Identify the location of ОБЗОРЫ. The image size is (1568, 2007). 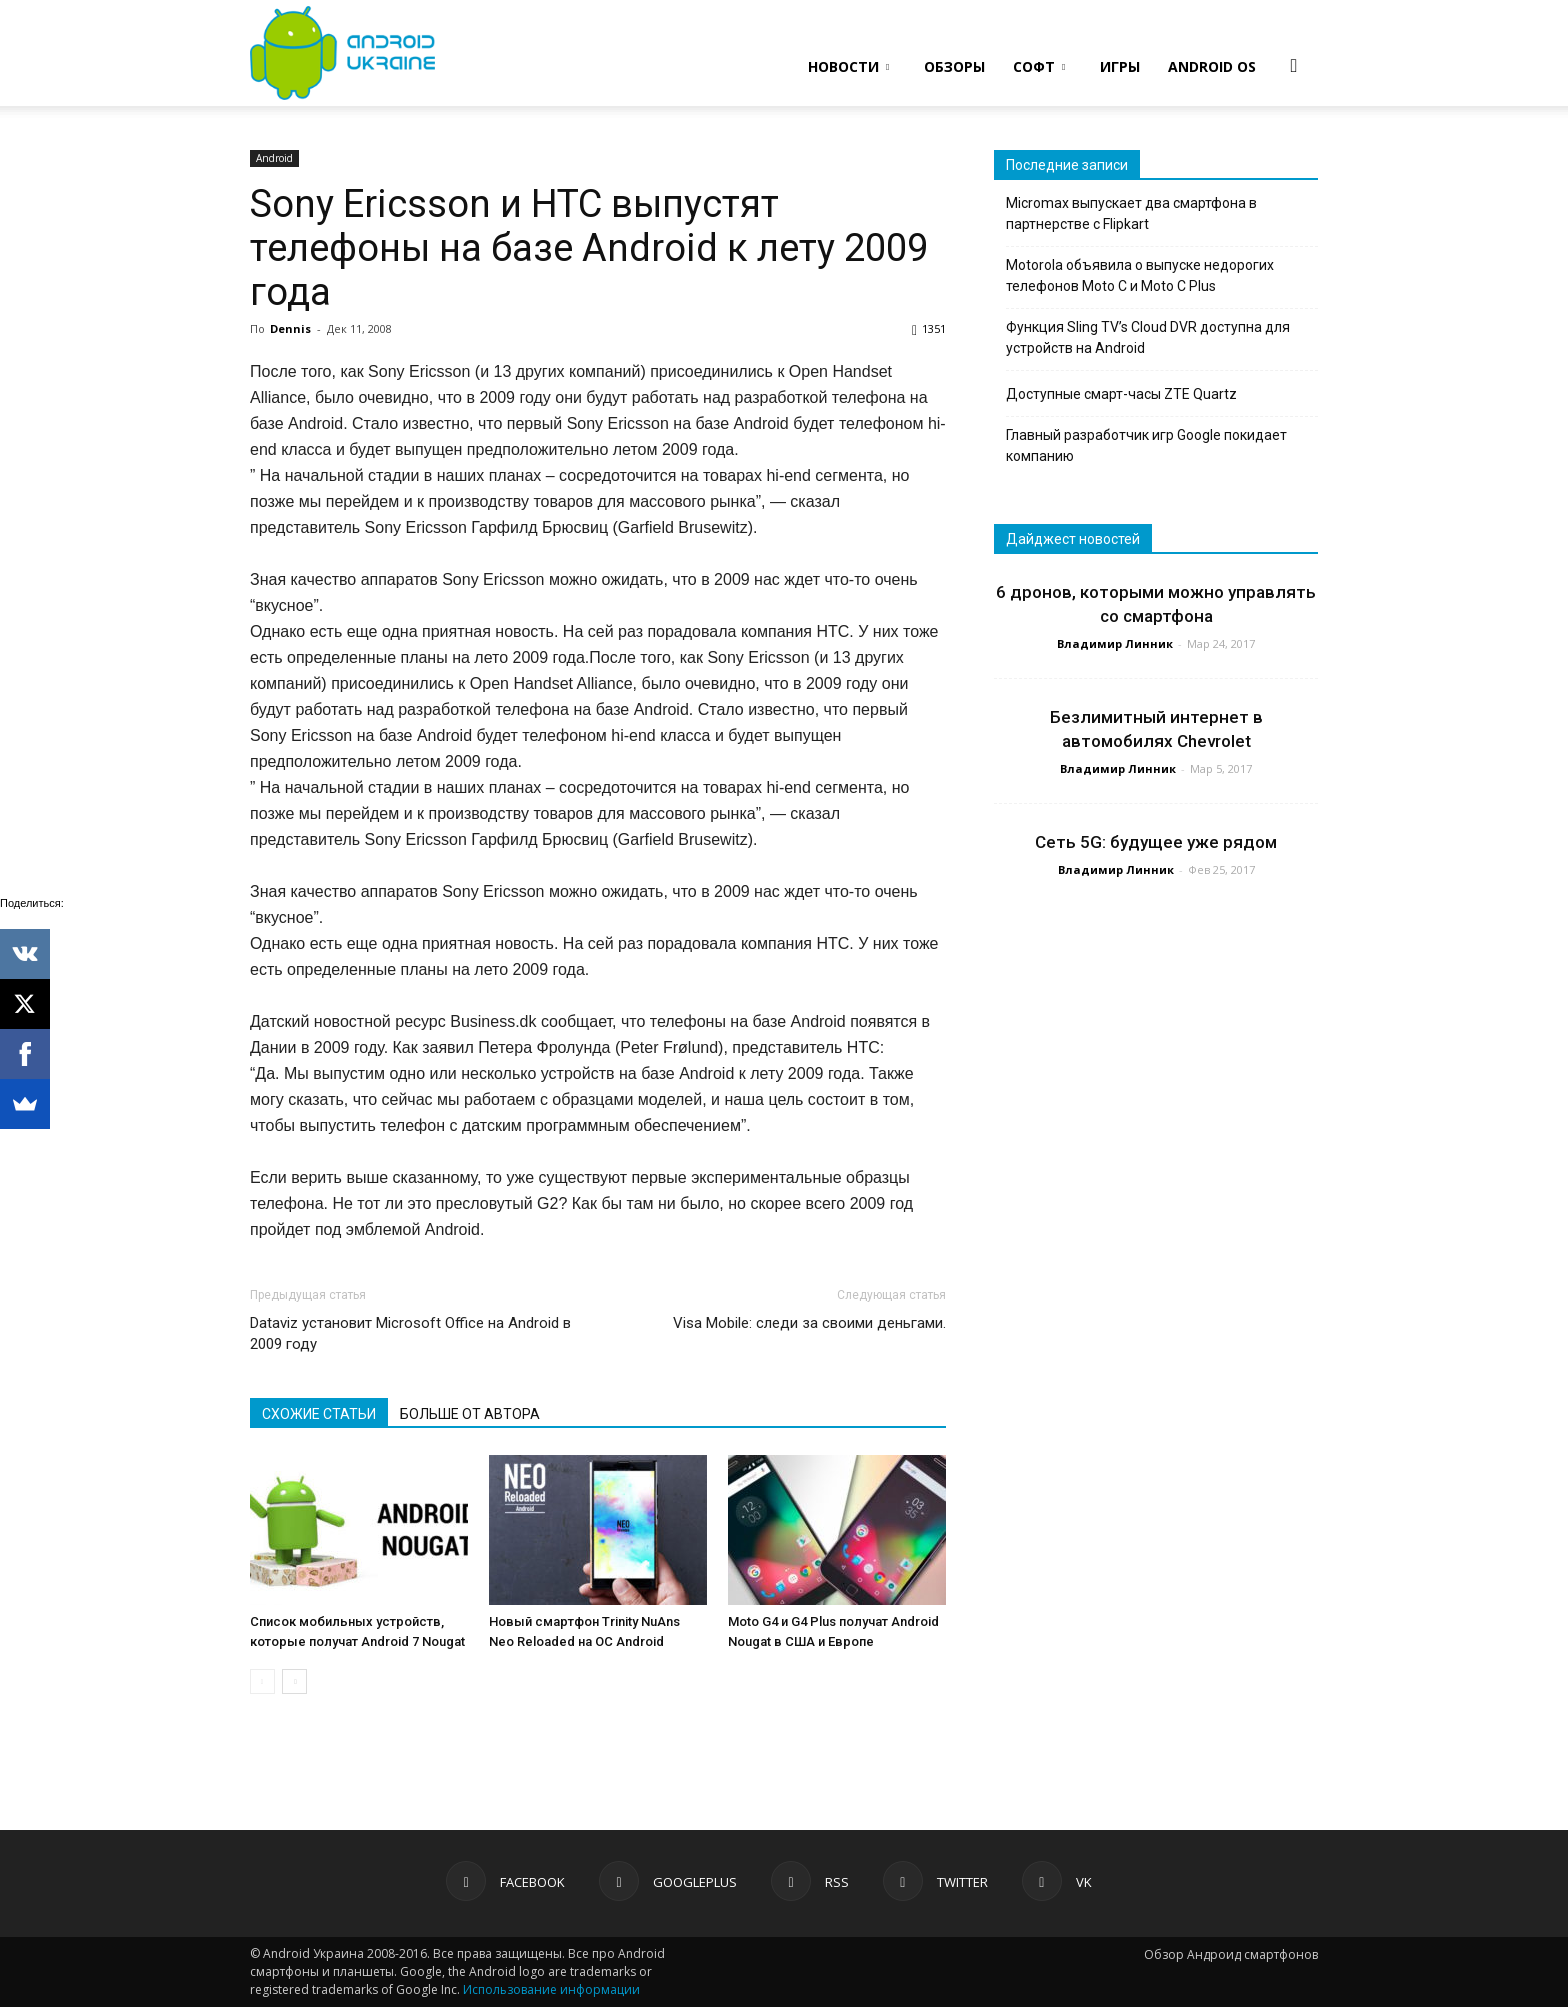
(954, 66).